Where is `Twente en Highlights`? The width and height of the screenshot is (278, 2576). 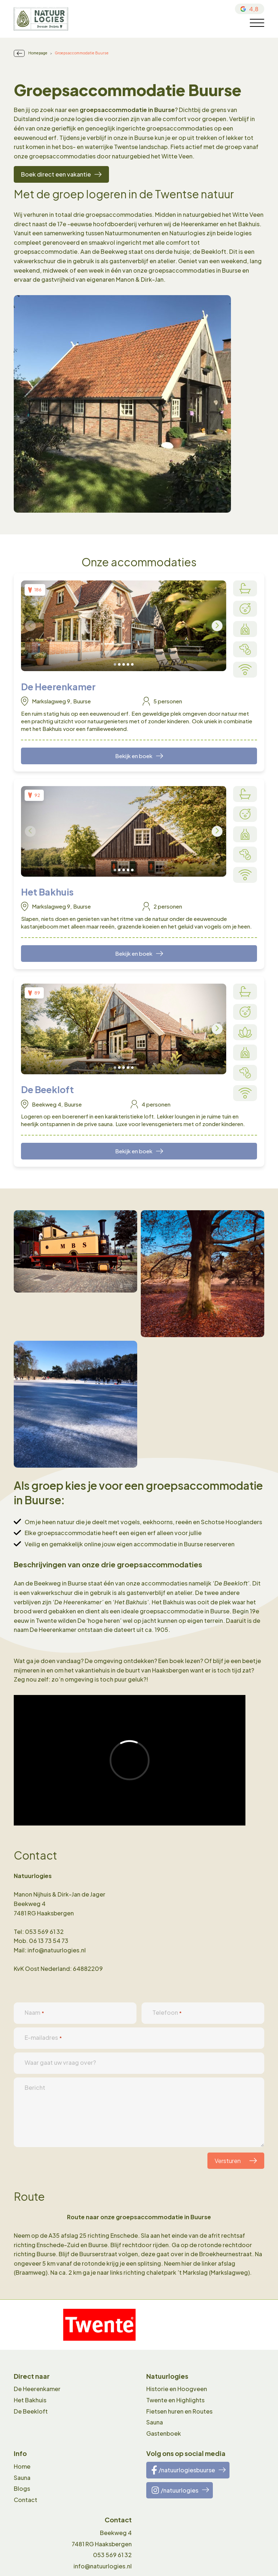
Twente en Highlights is located at coordinates (175, 2400).